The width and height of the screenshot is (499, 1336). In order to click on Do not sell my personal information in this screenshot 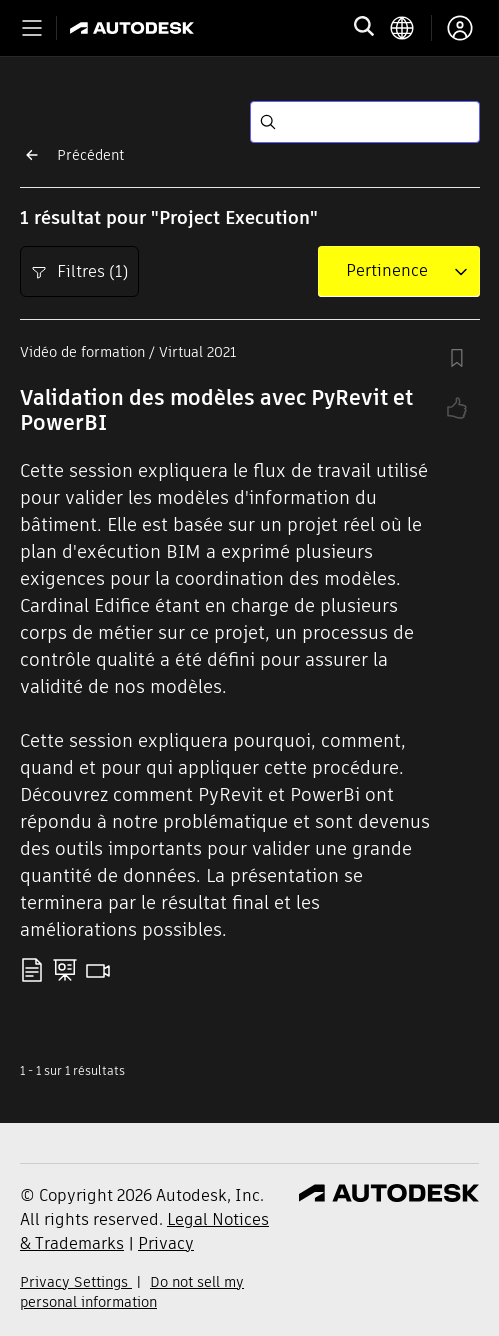, I will do `click(132, 1292)`.